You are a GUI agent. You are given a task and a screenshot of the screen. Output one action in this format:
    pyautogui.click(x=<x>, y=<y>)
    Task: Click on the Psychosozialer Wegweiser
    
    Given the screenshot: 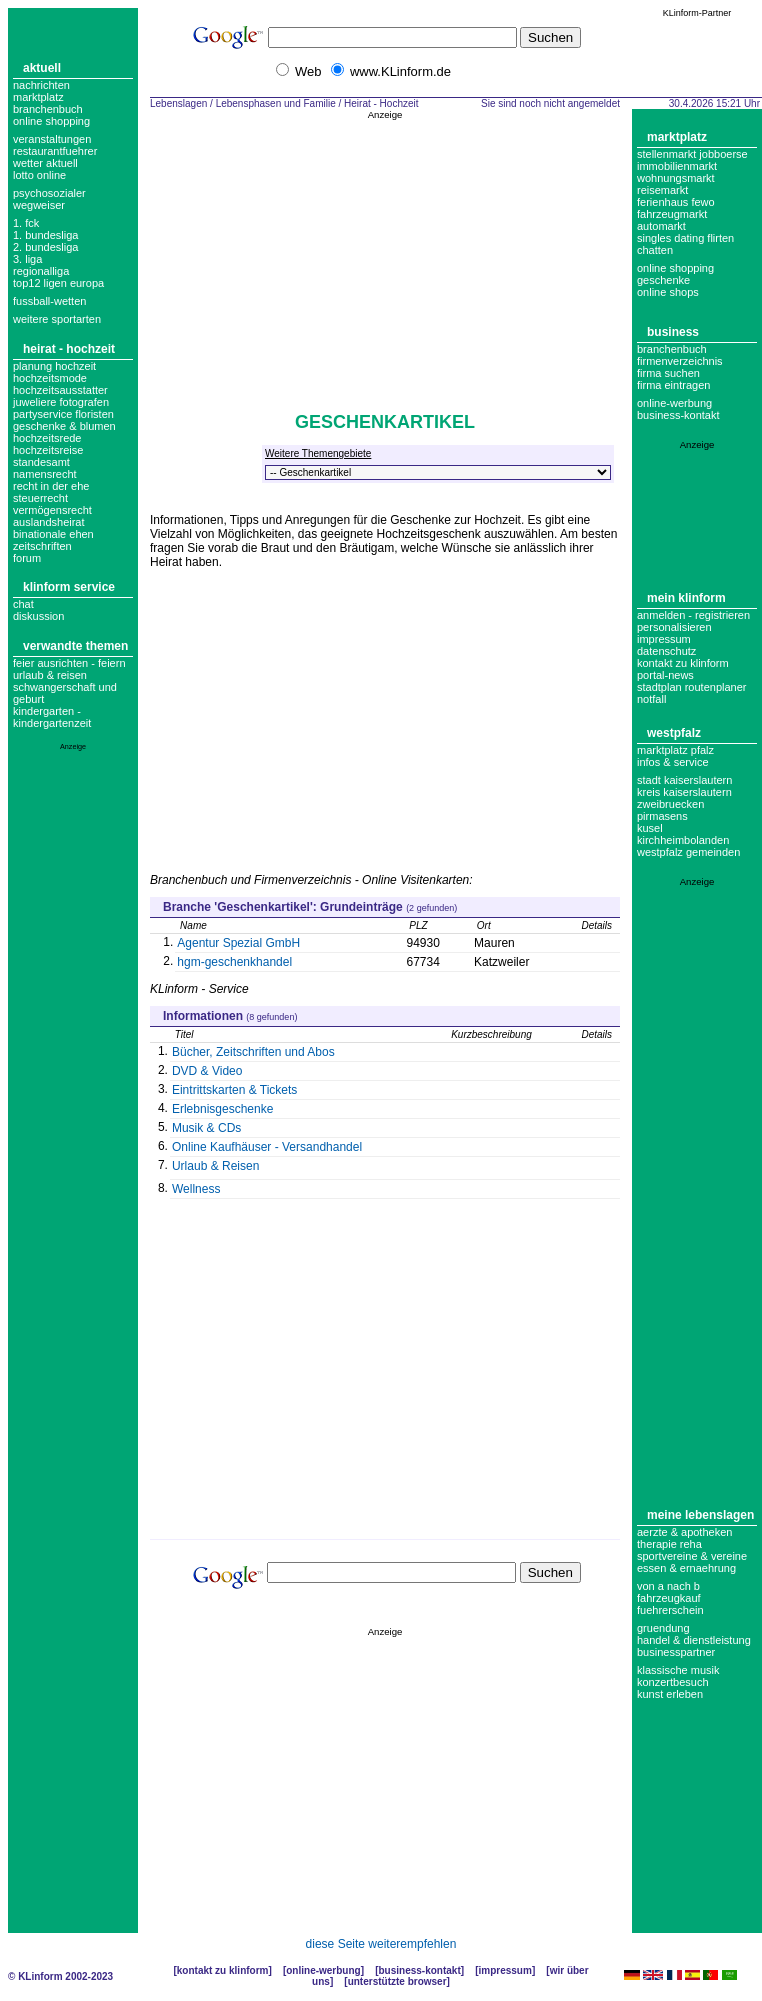 What is the action you would take?
    pyautogui.click(x=49, y=199)
    